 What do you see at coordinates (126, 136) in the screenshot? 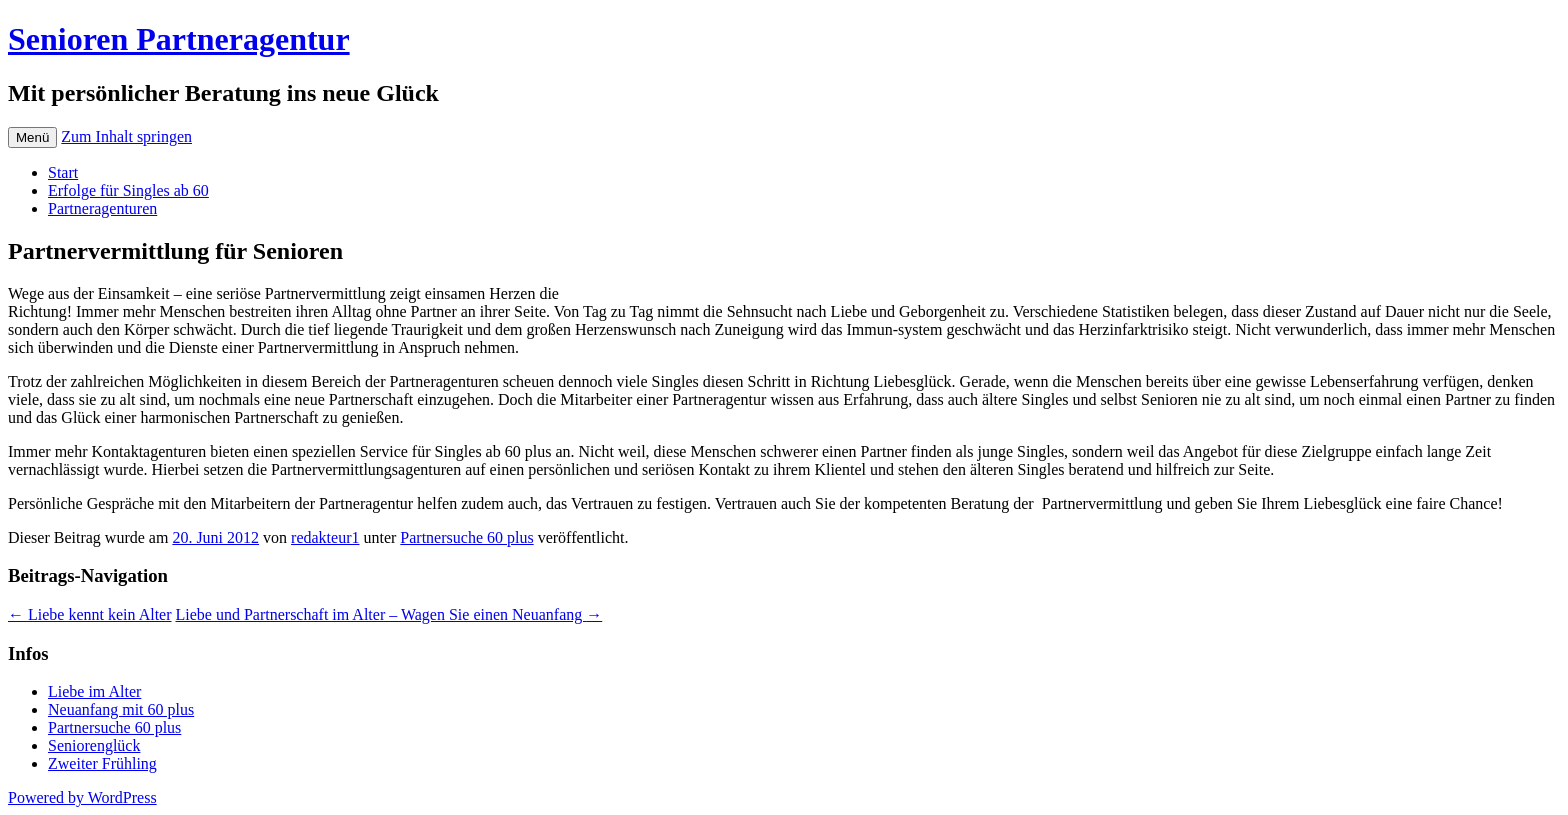
I see `Zum Inhalt springen` at bounding box center [126, 136].